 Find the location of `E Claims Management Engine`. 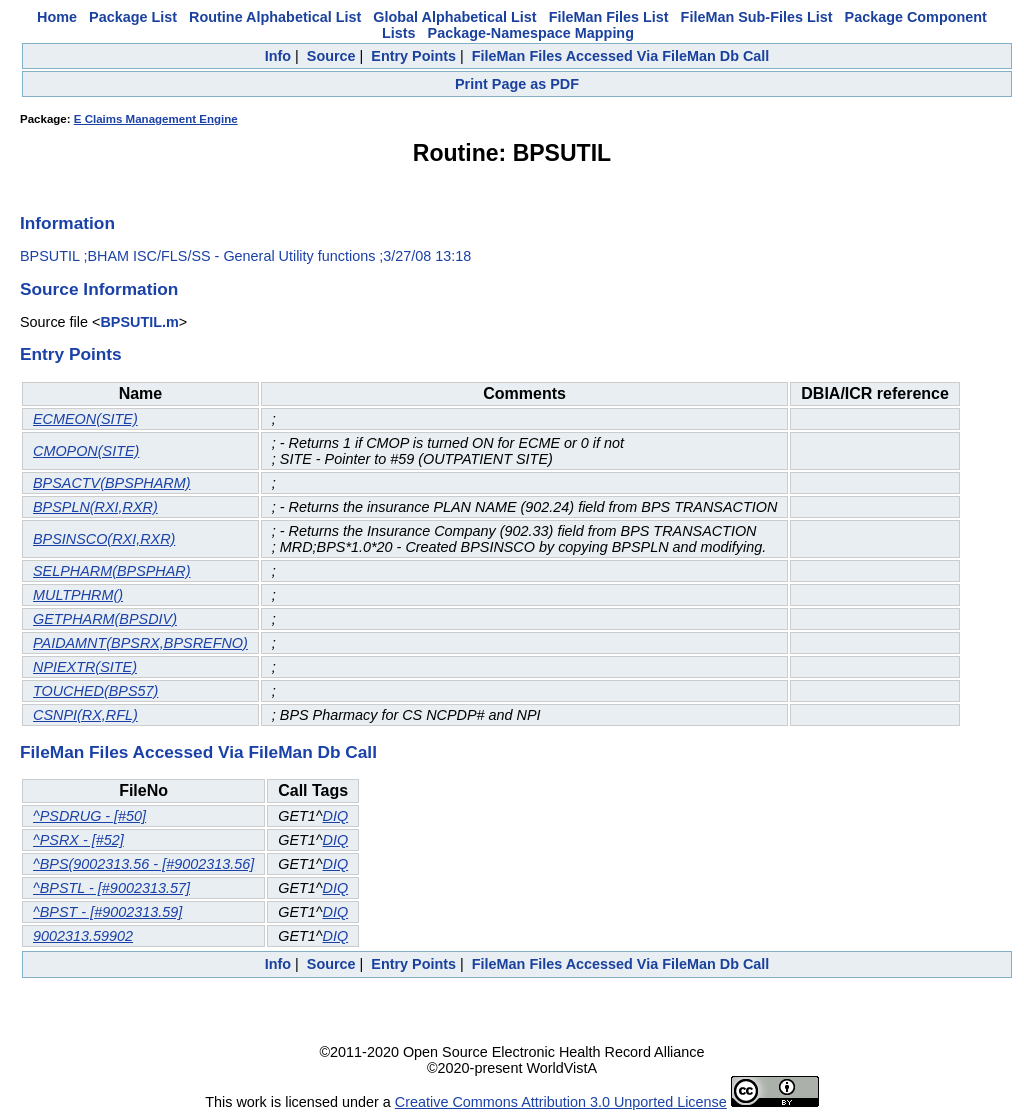

E Claims Management Engine is located at coordinates (156, 119).